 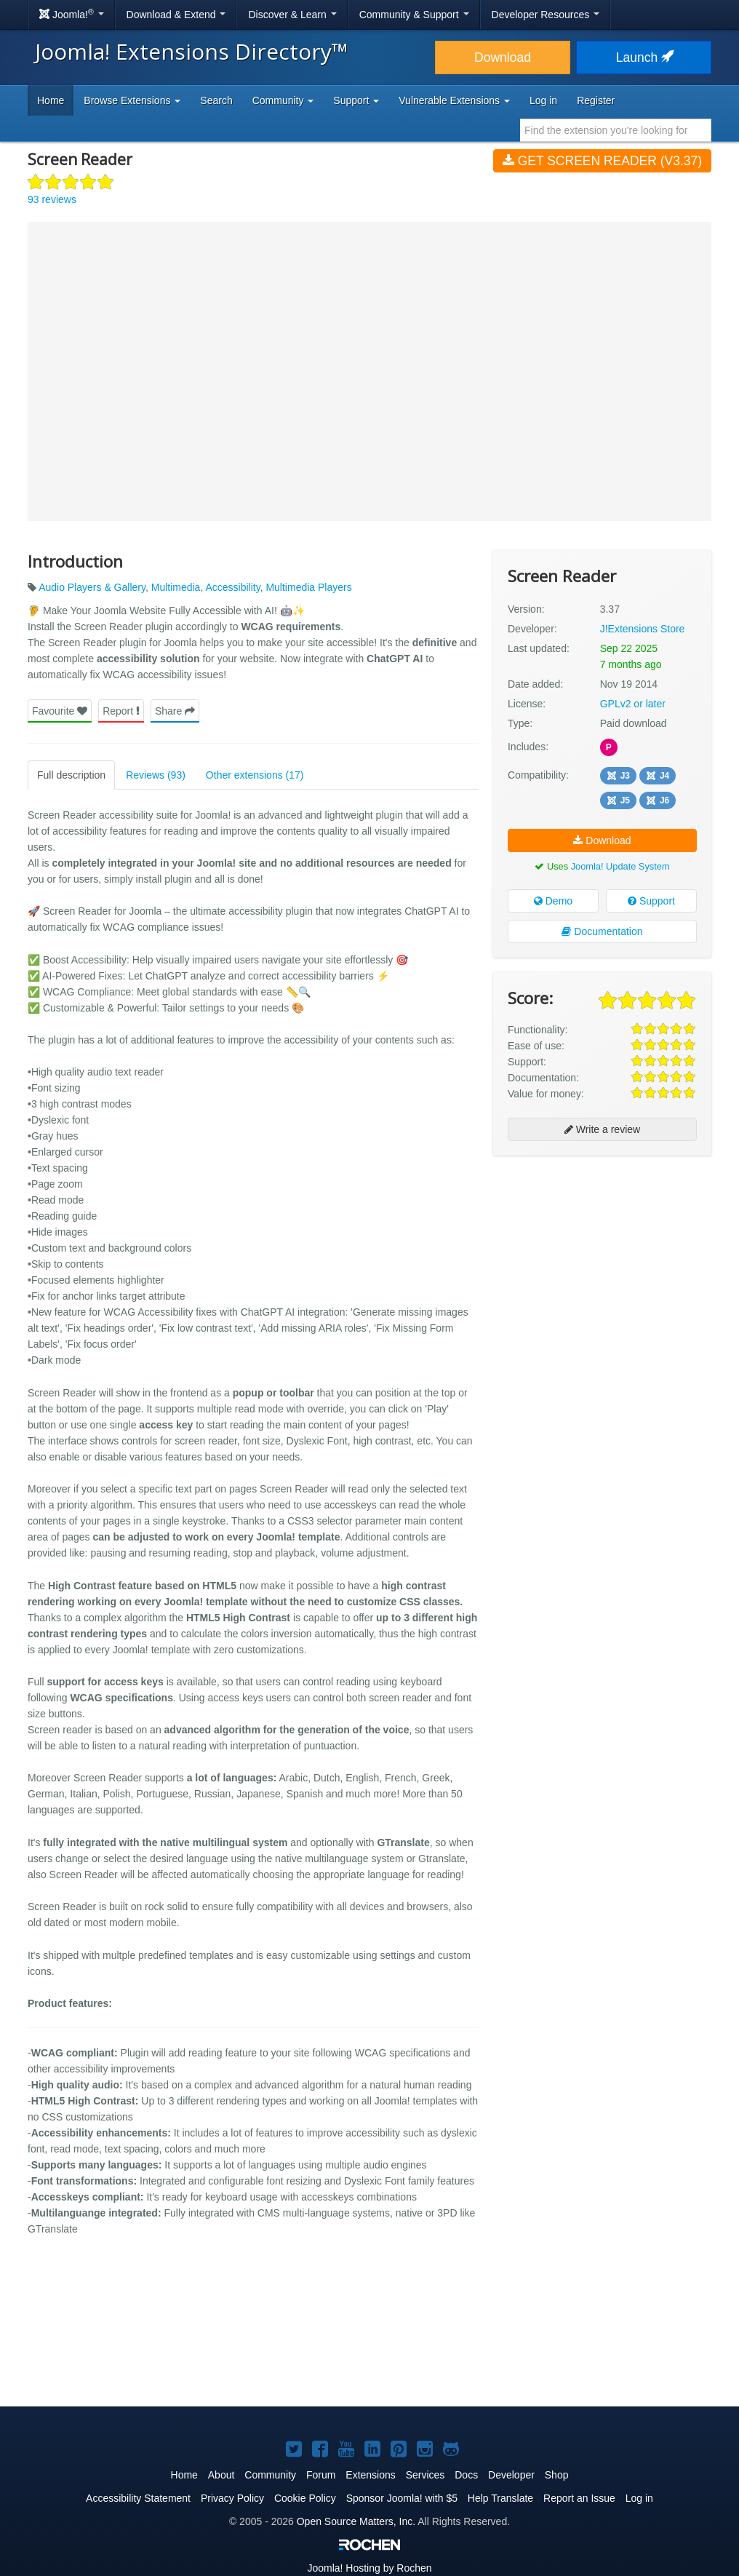 I want to click on Documentation, so click(x=602, y=931).